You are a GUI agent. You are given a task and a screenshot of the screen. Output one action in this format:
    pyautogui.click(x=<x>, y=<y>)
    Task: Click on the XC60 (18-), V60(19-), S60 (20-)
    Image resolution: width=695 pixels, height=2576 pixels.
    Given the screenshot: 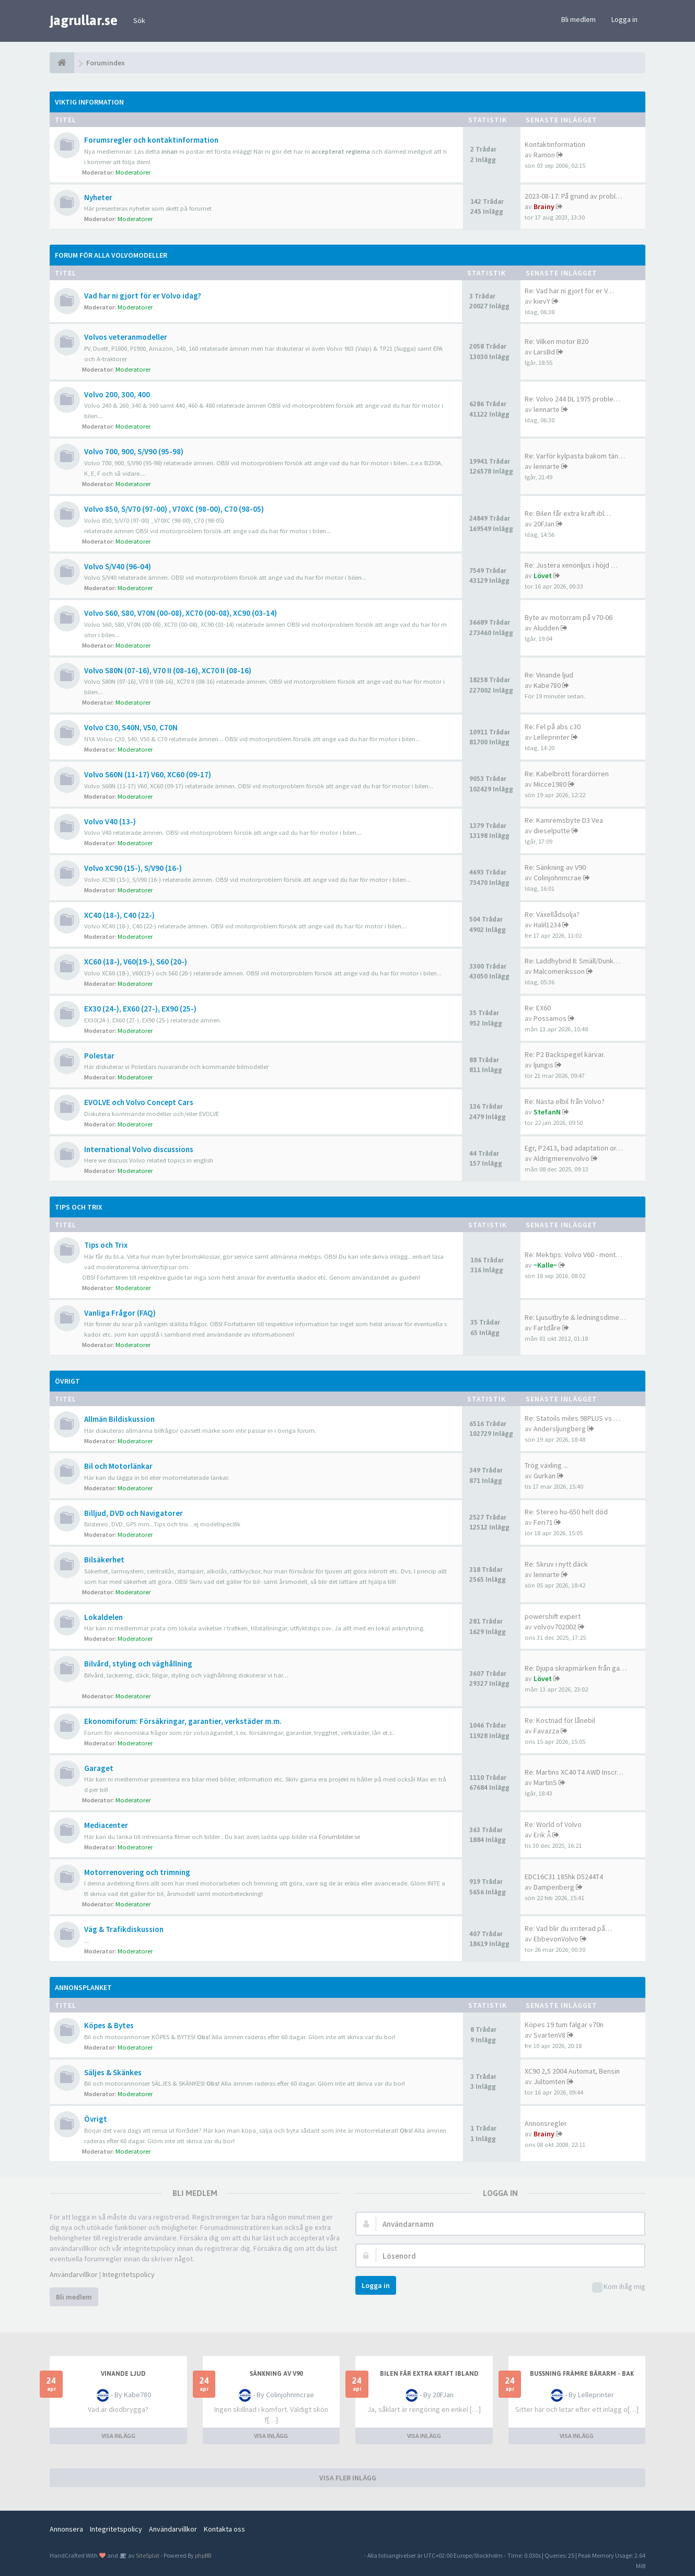 What is the action you would take?
    pyautogui.click(x=135, y=962)
    